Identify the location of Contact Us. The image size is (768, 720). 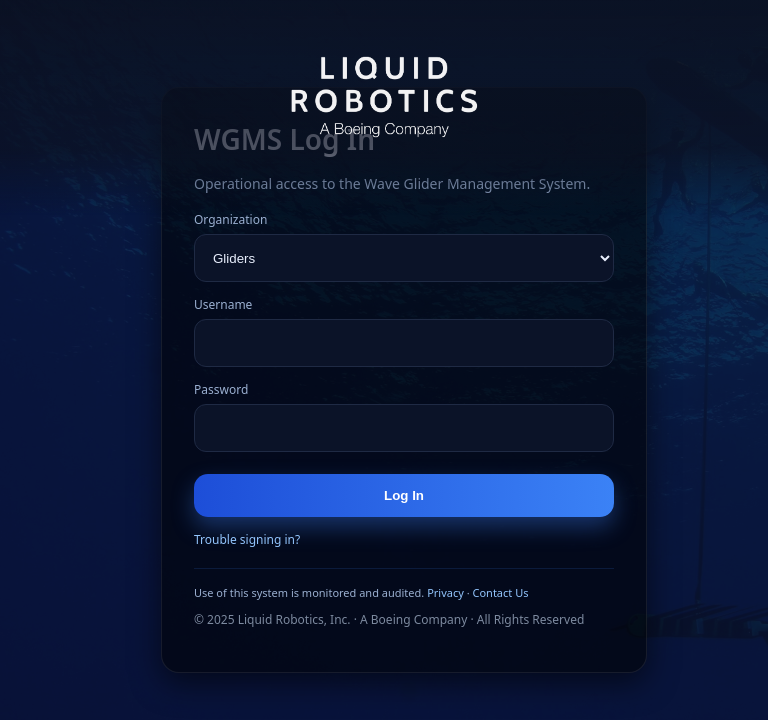
(500, 592).